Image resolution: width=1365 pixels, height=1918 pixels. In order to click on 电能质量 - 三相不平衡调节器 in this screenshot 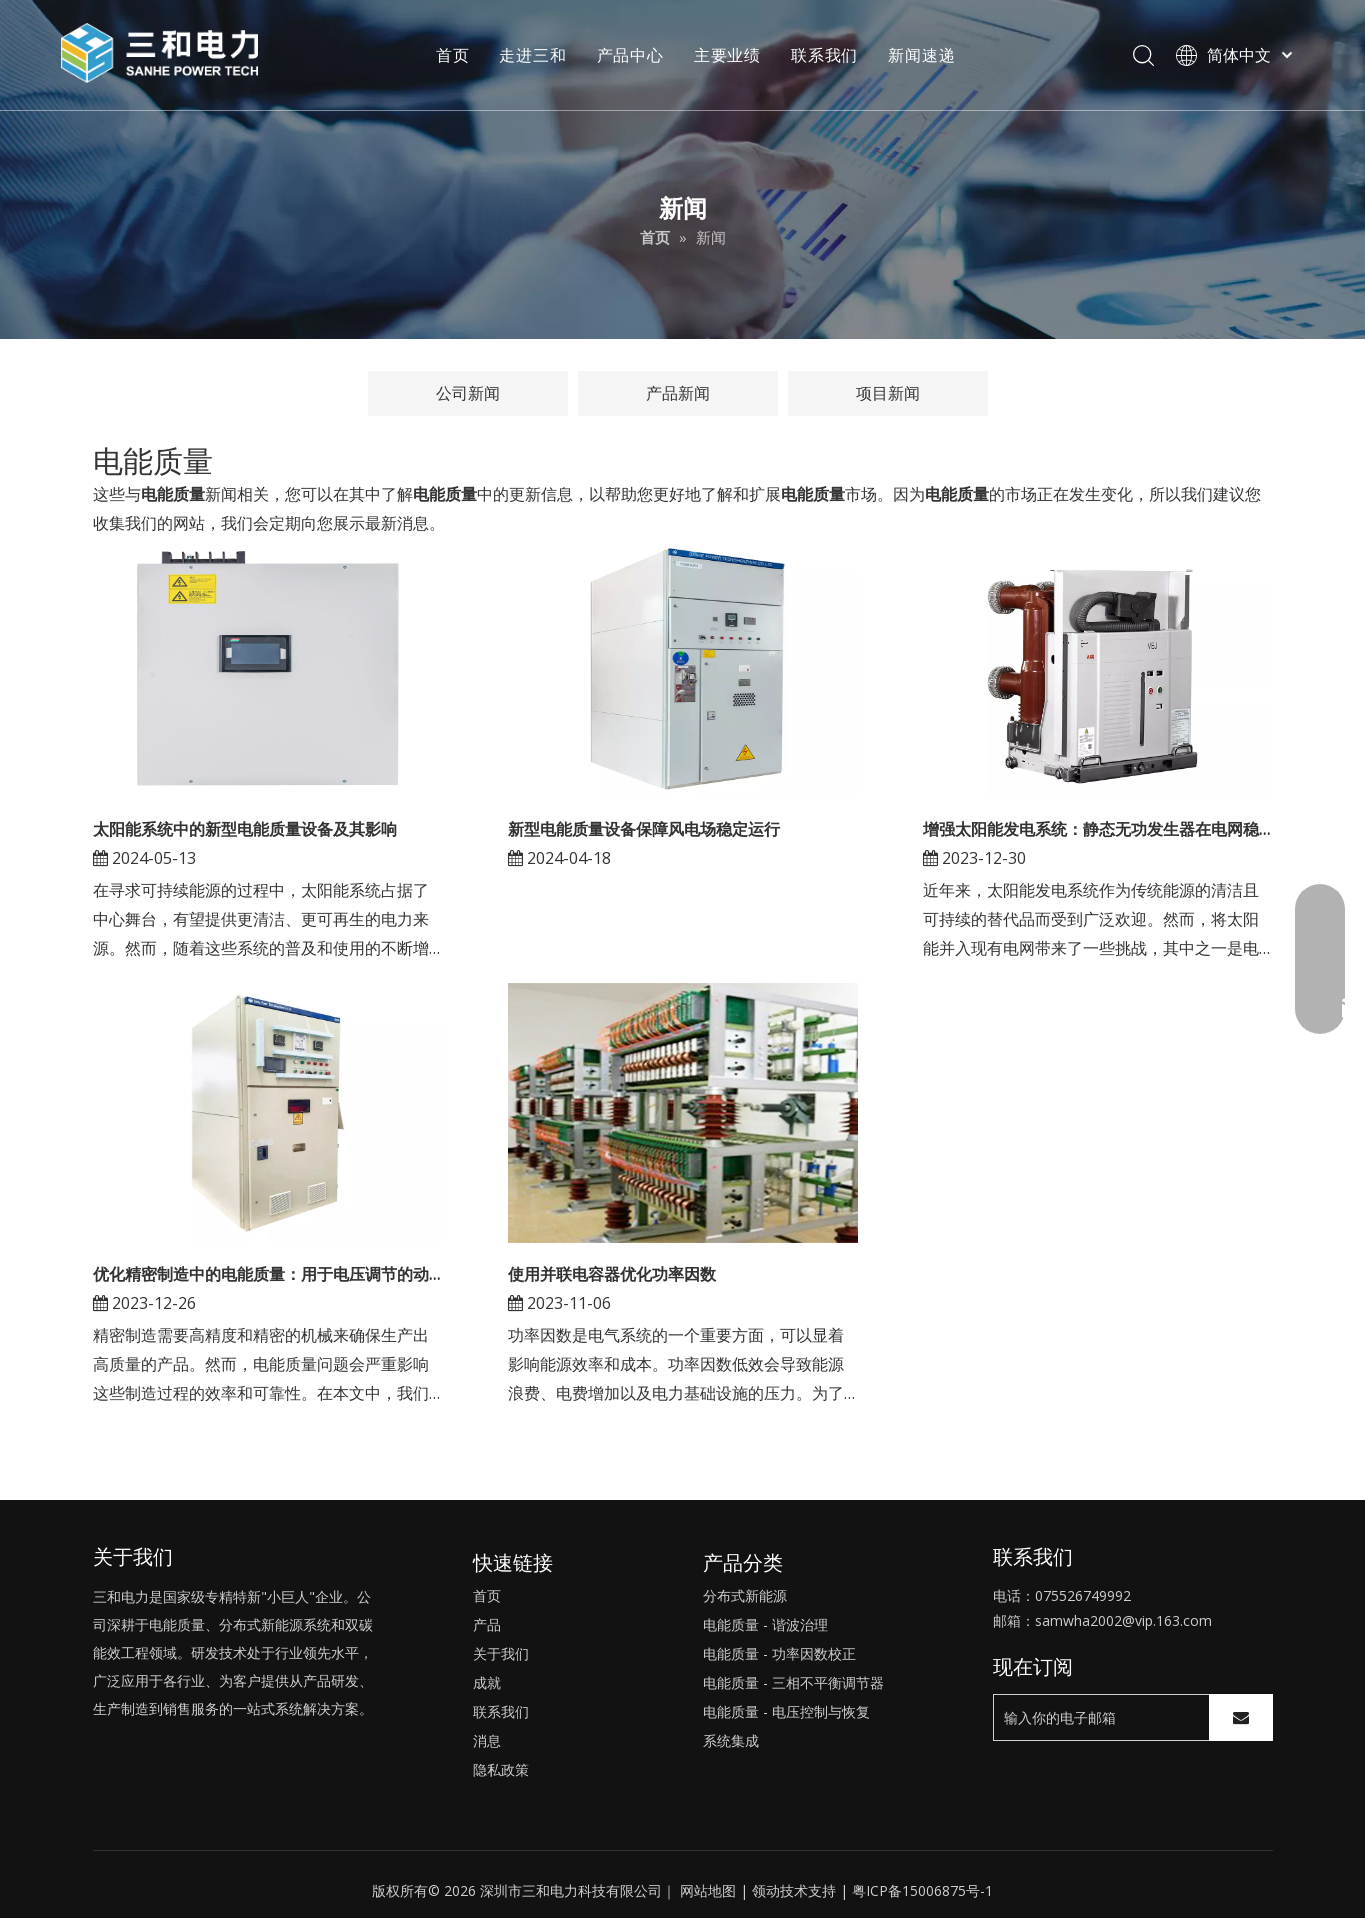, I will do `click(793, 1682)`.